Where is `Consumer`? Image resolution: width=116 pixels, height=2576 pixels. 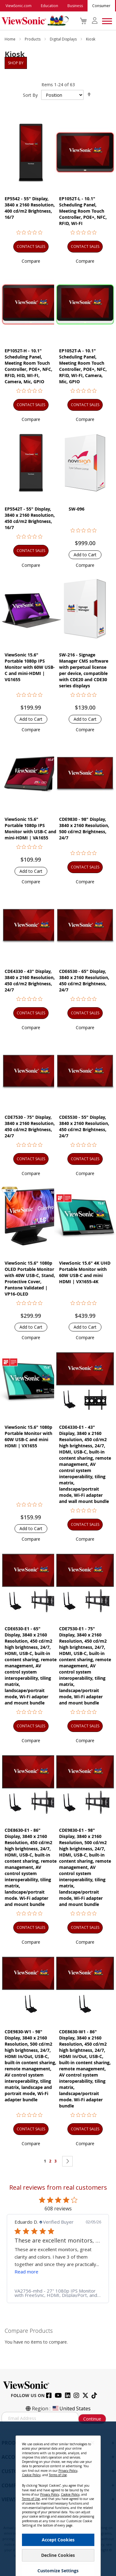
Consumer is located at coordinates (101, 5).